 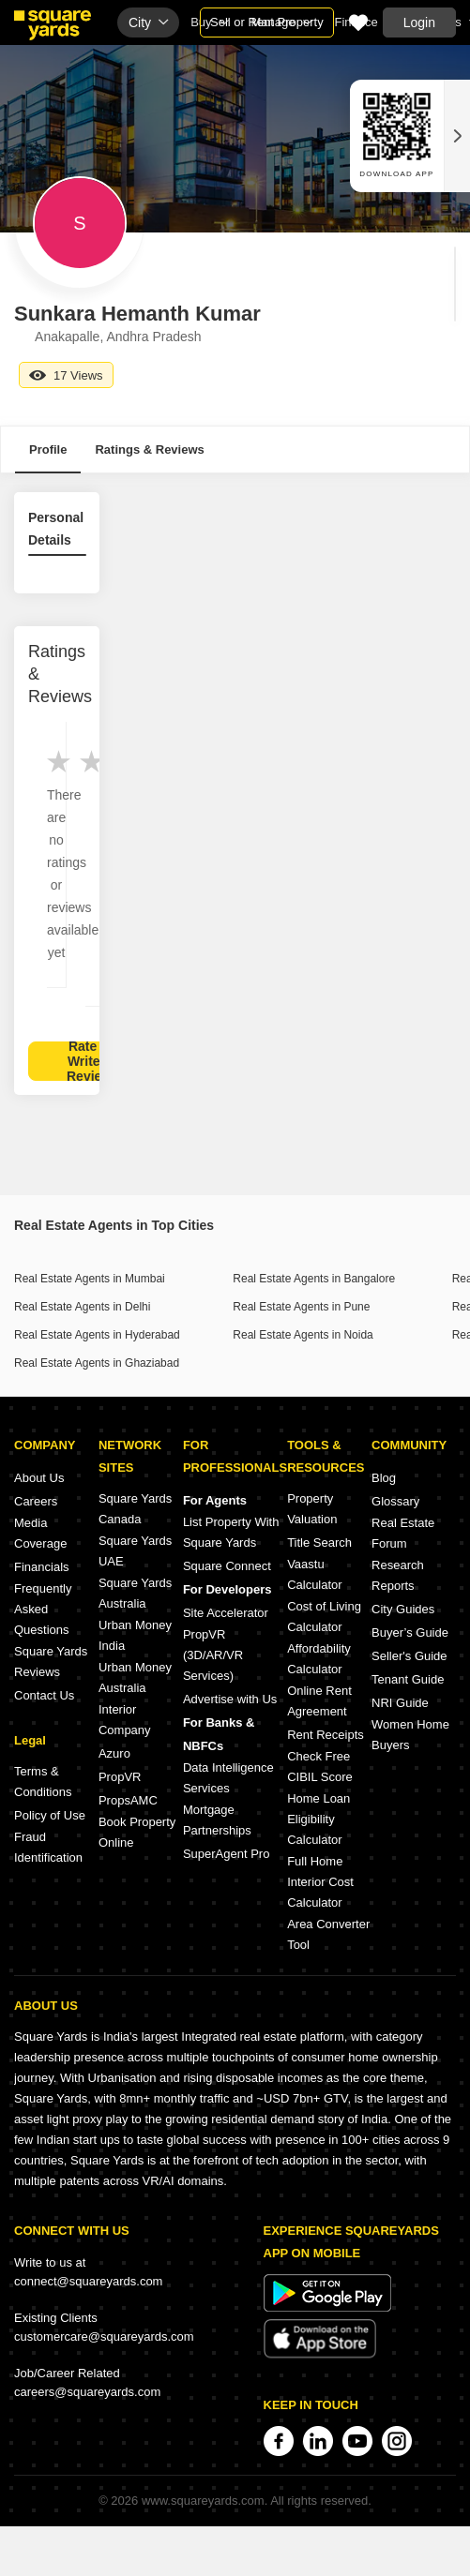 What do you see at coordinates (42, 1609) in the screenshot?
I see `Frequently Asked Questions` at bounding box center [42, 1609].